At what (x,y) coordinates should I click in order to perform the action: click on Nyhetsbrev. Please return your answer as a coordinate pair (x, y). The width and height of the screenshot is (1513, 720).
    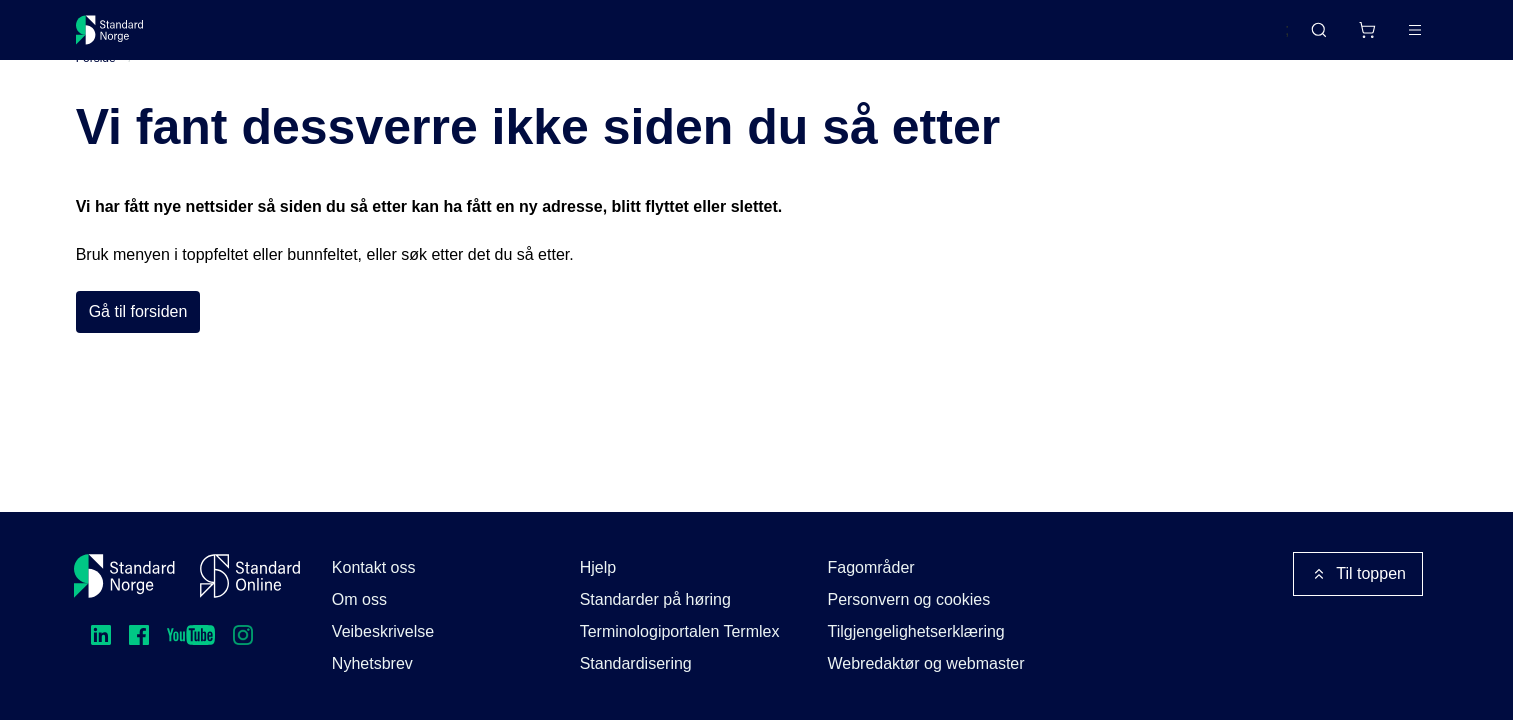
    Looking at the image, I should click on (372, 663).